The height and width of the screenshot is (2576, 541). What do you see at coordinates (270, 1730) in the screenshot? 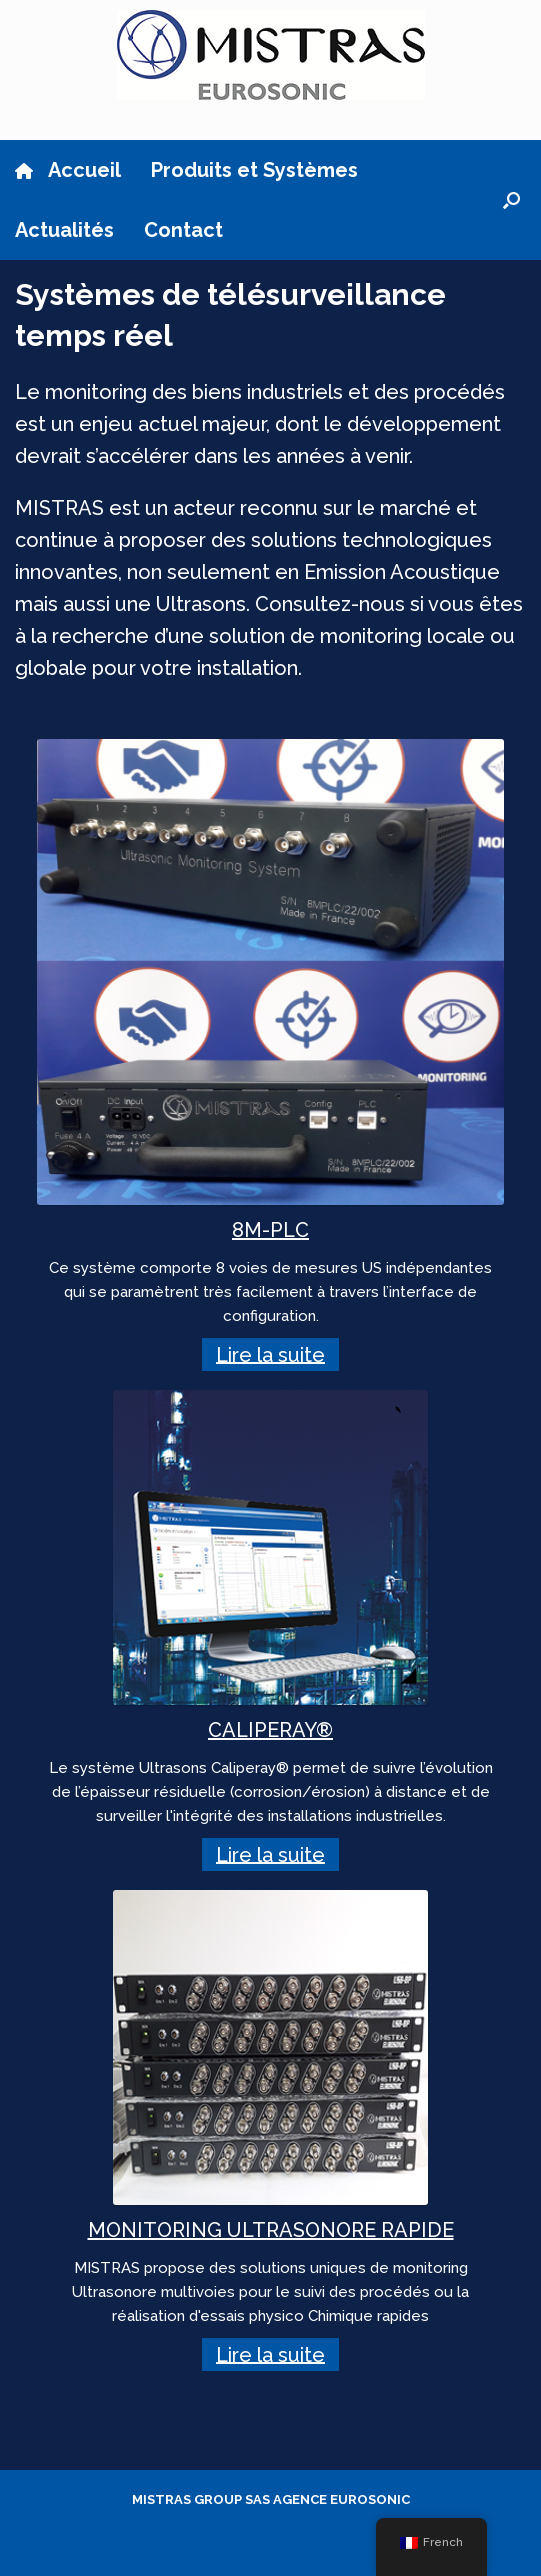
I see `CALIPERAY®` at bounding box center [270, 1730].